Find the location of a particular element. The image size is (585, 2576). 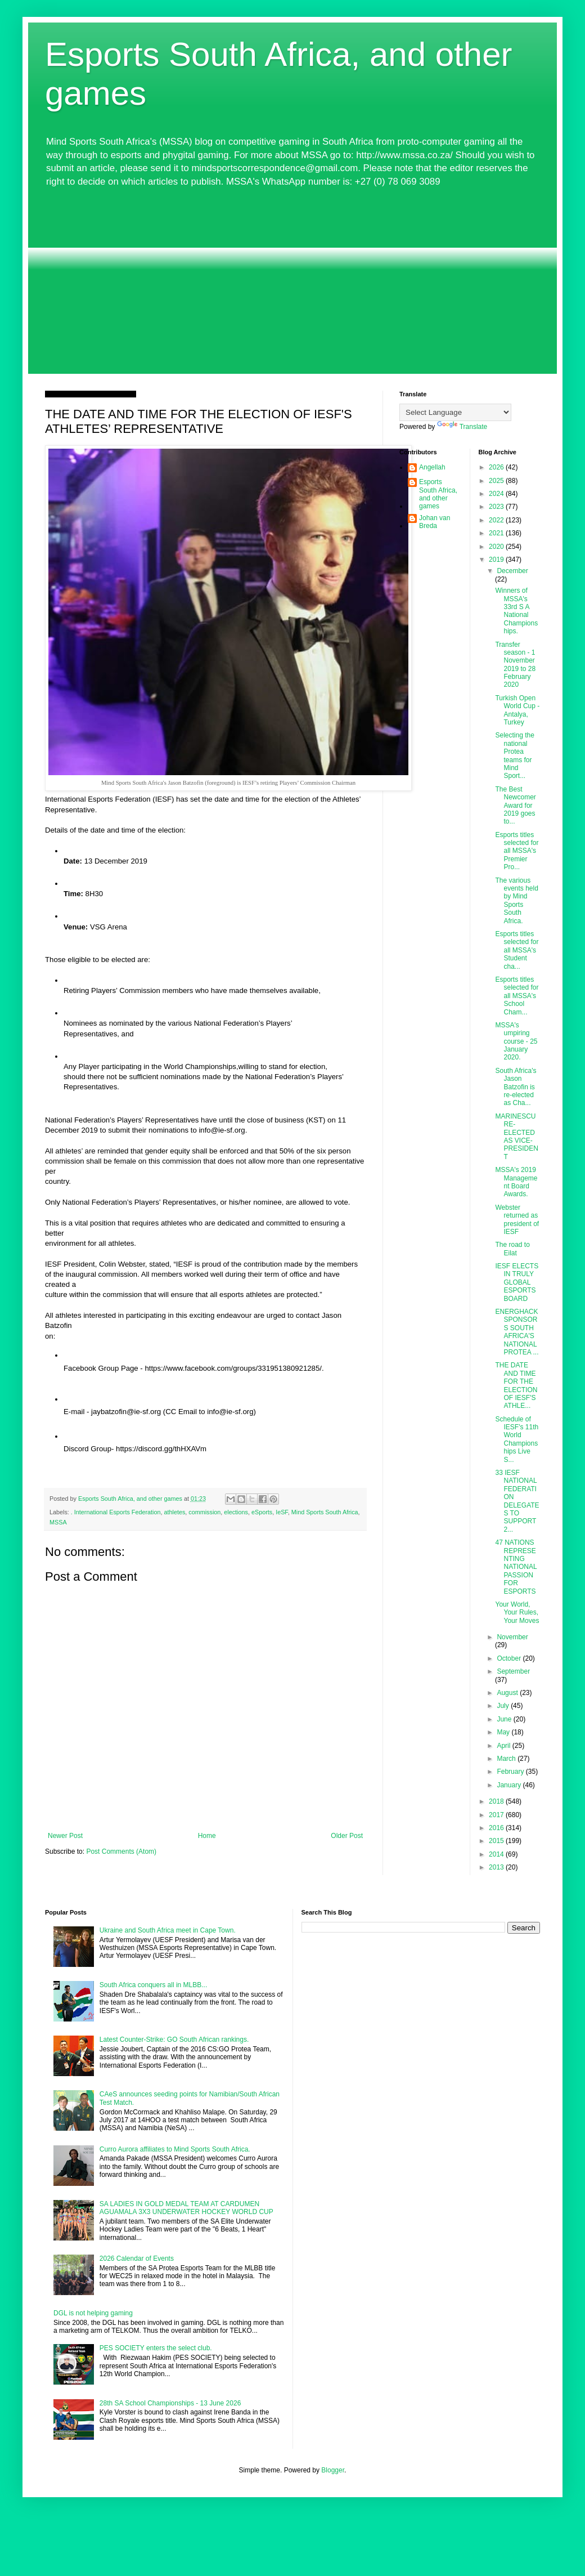

33 IESF NATIONAL FEDERATION DELEGATES TO SUPPORT 2... is located at coordinates (517, 1501).